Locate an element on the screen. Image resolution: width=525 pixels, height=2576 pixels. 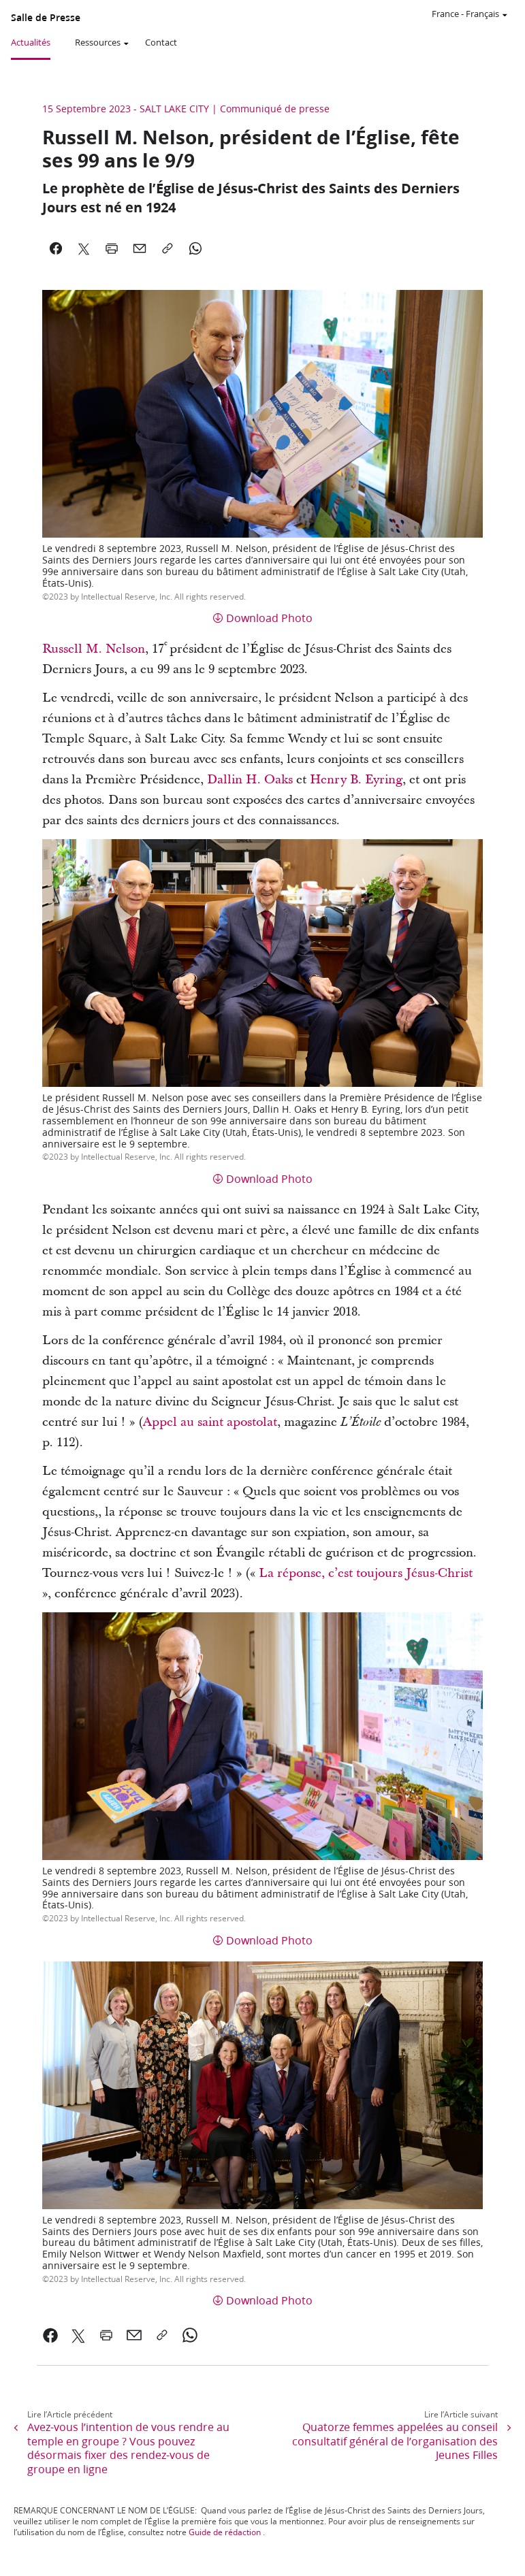
Contact is located at coordinates (161, 42).